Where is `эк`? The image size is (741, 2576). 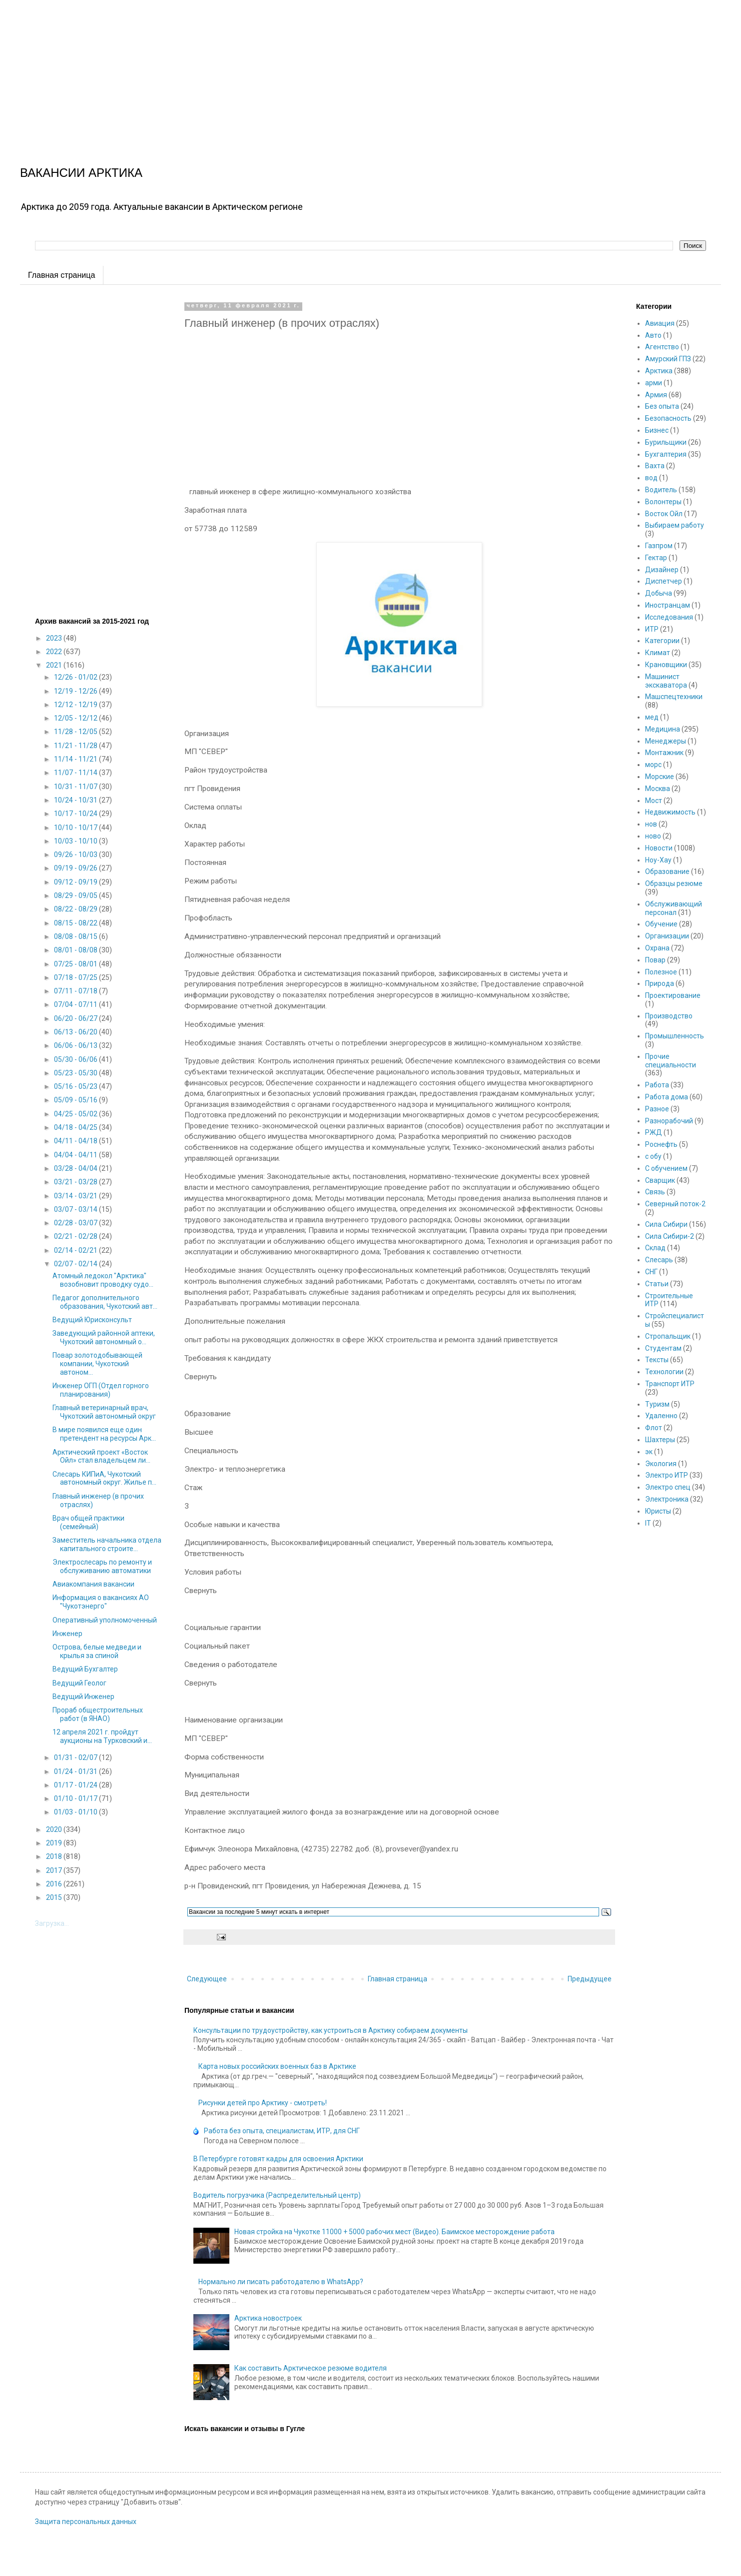
эк is located at coordinates (649, 1452).